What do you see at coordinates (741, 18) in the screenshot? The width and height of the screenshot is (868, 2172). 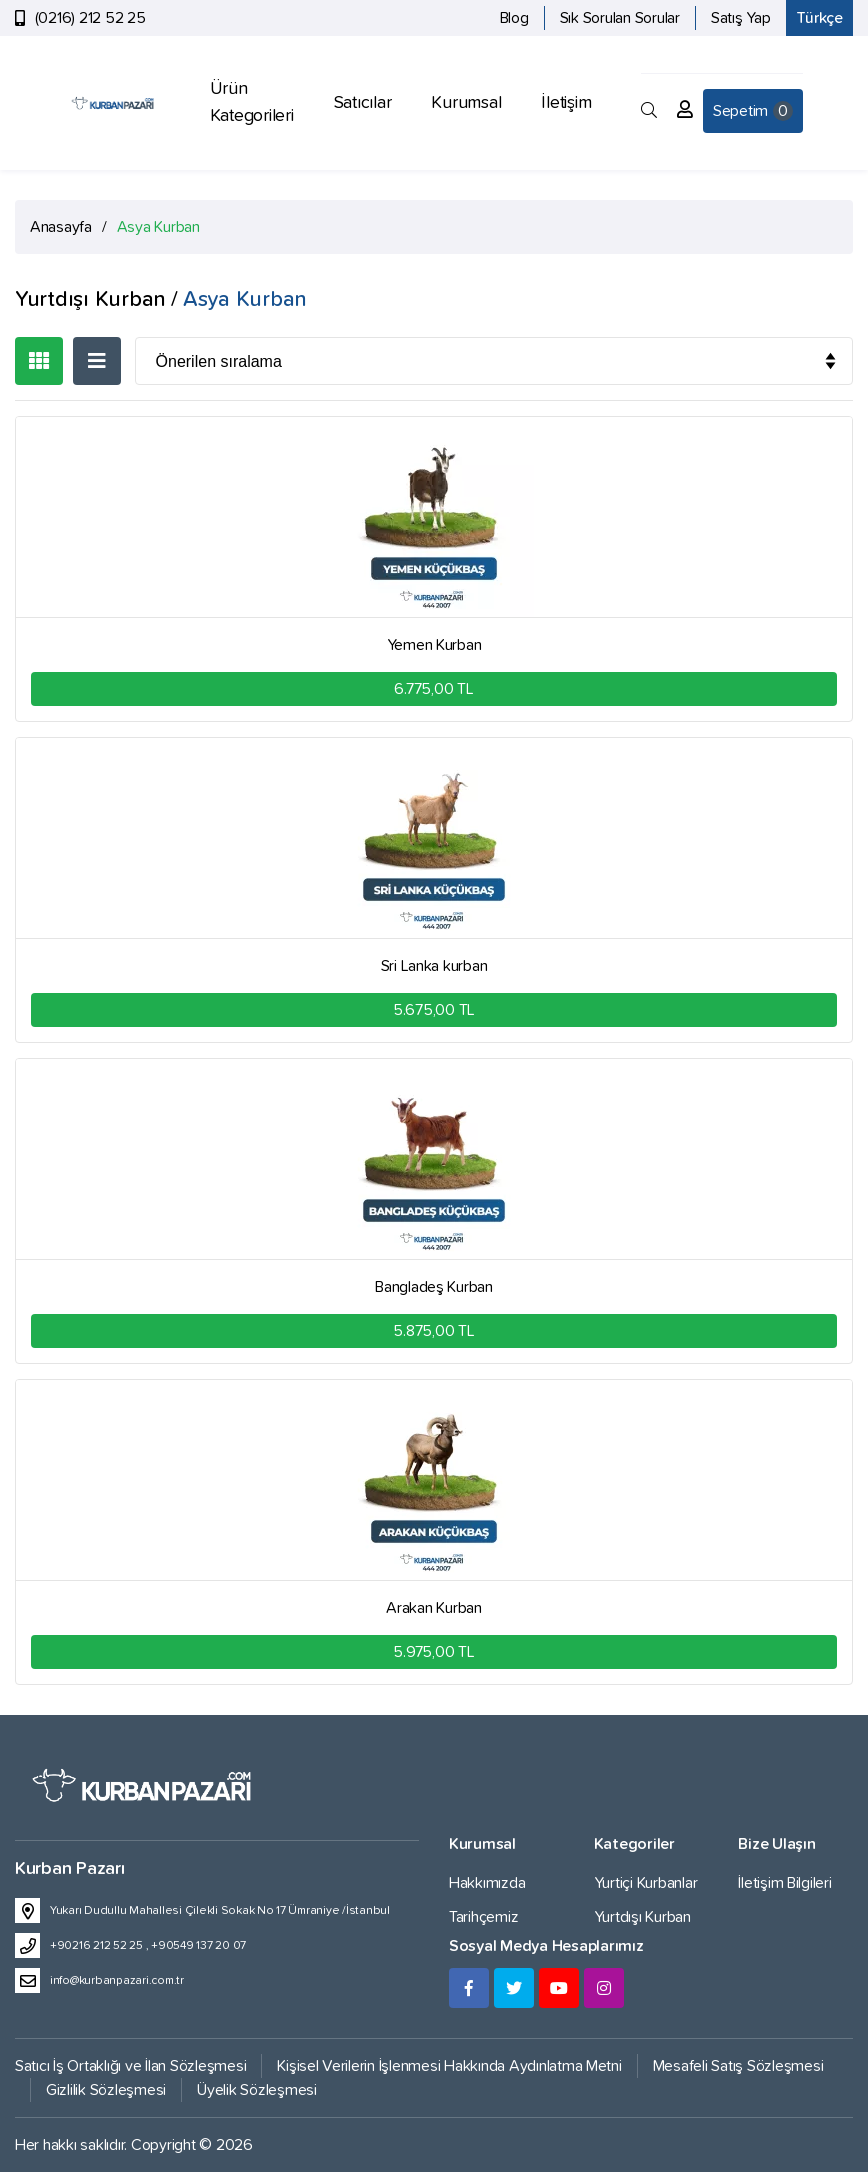 I see `Satış Yap` at bounding box center [741, 18].